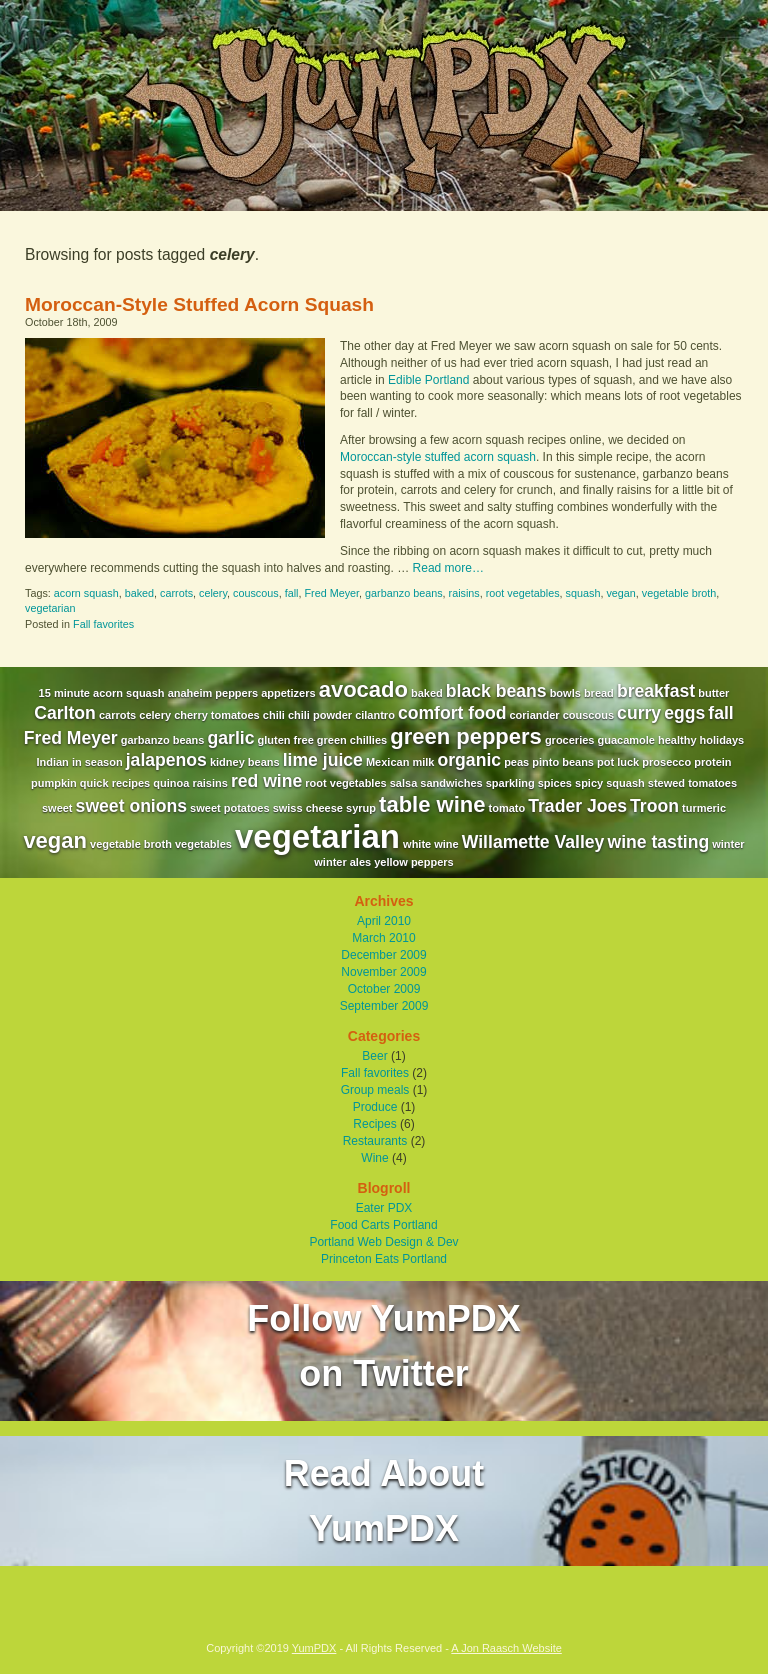 This screenshot has width=768, height=1674. Describe the element at coordinates (352, 740) in the screenshot. I see `green chillies [green chillies (1 item)]` at that location.